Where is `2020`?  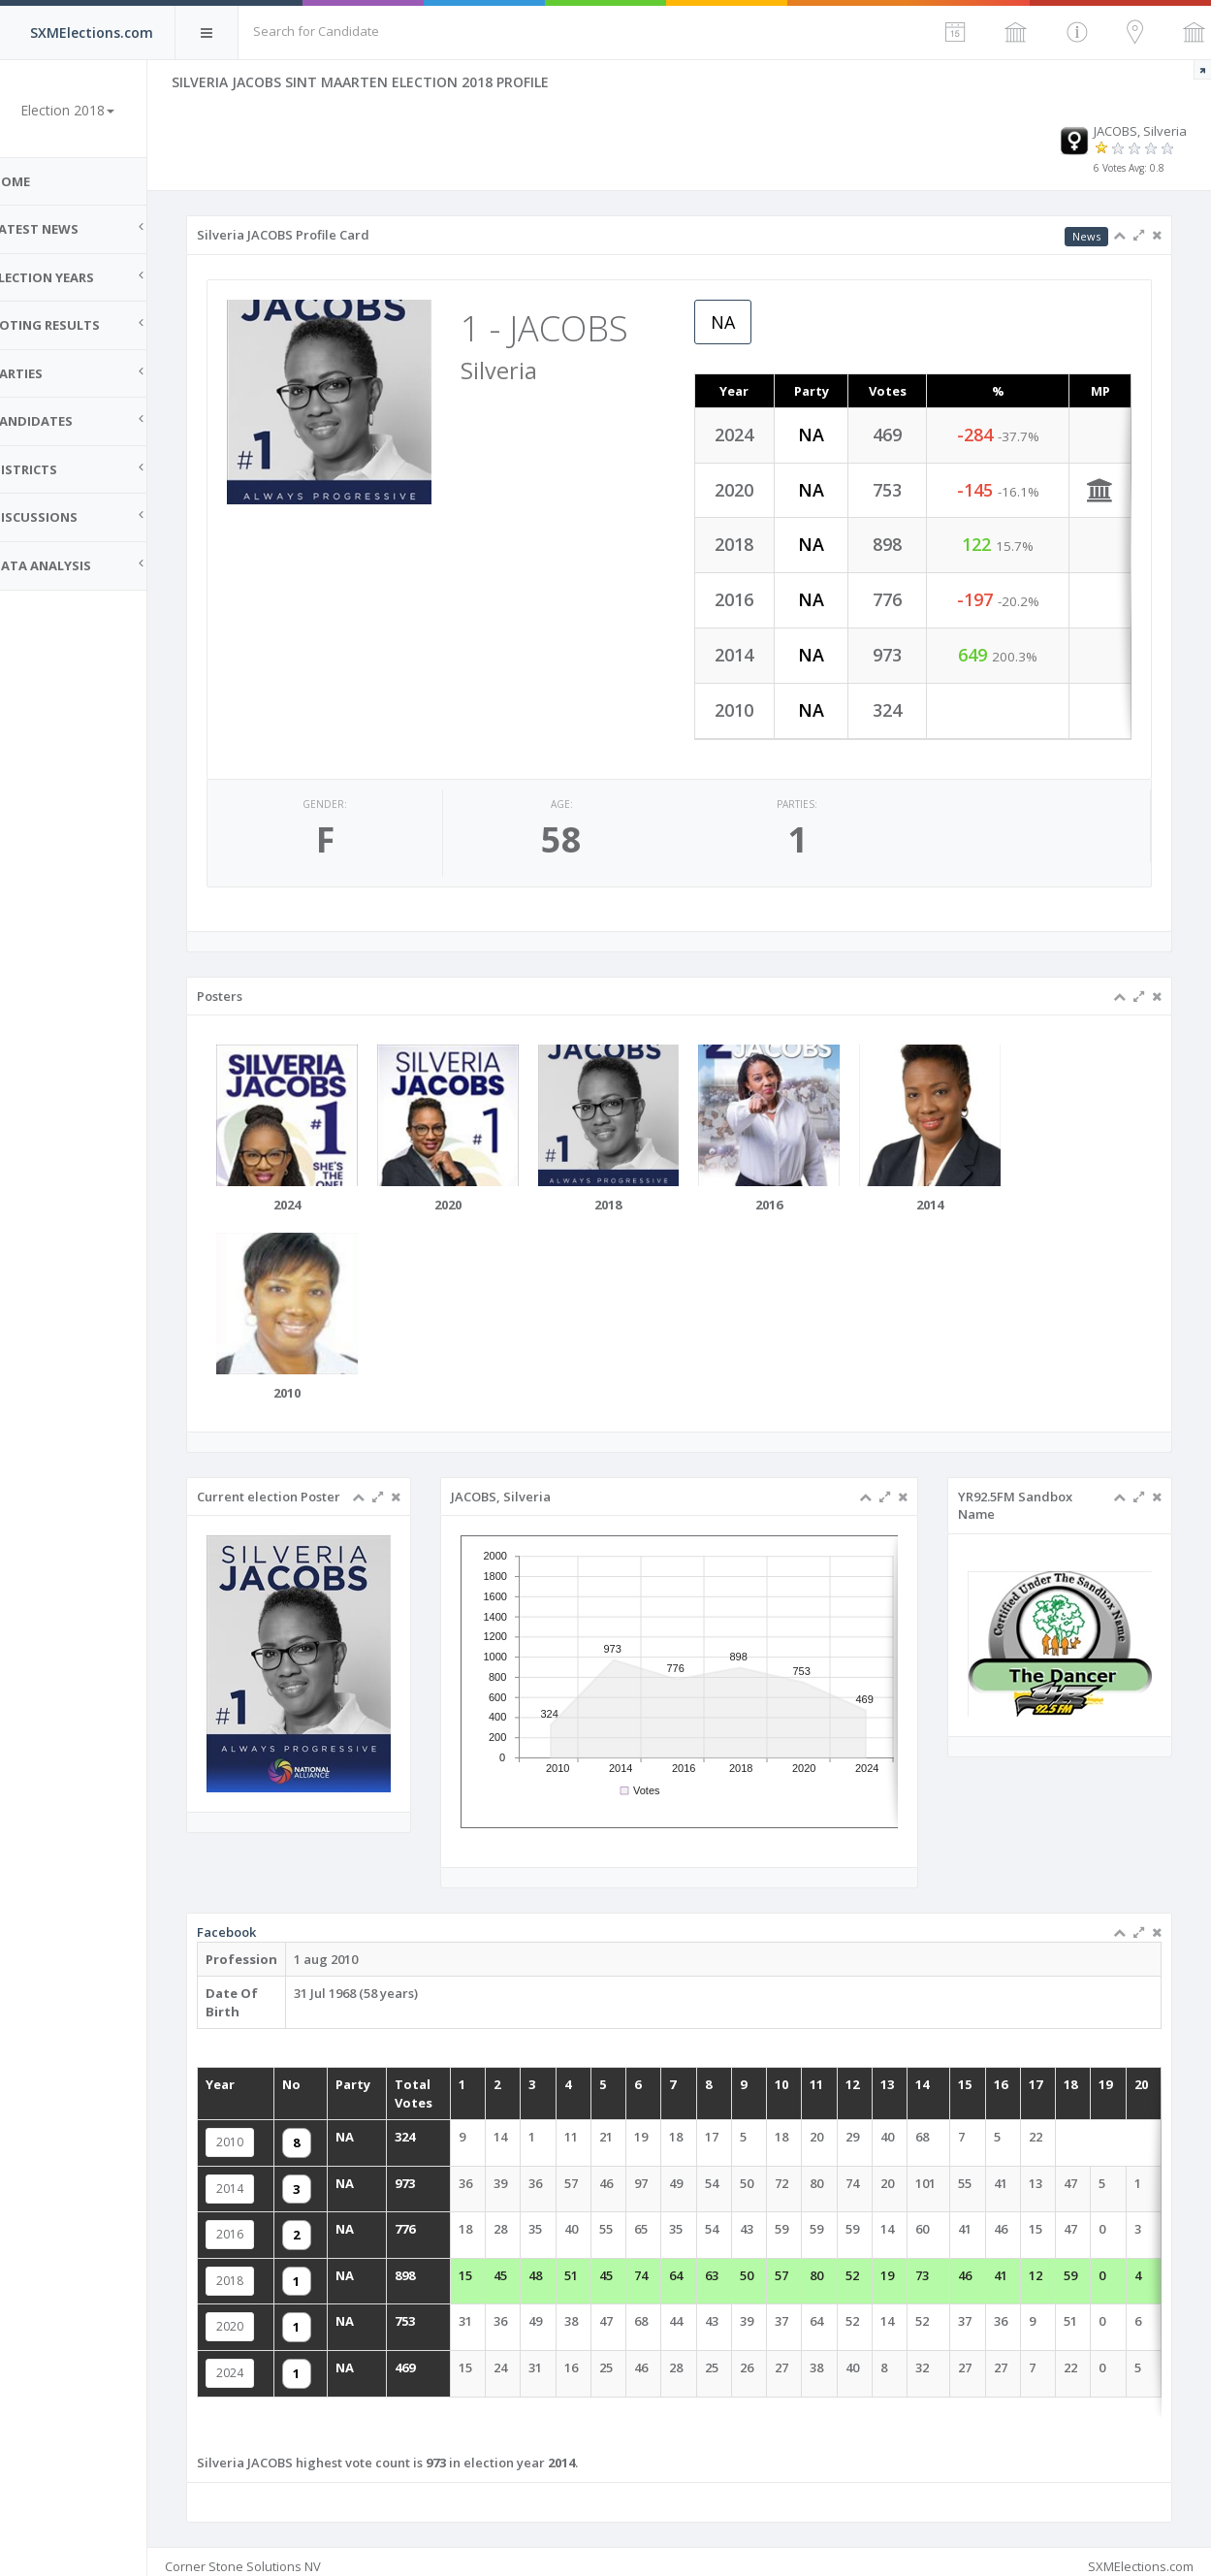
2020 is located at coordinates (281, 2312).